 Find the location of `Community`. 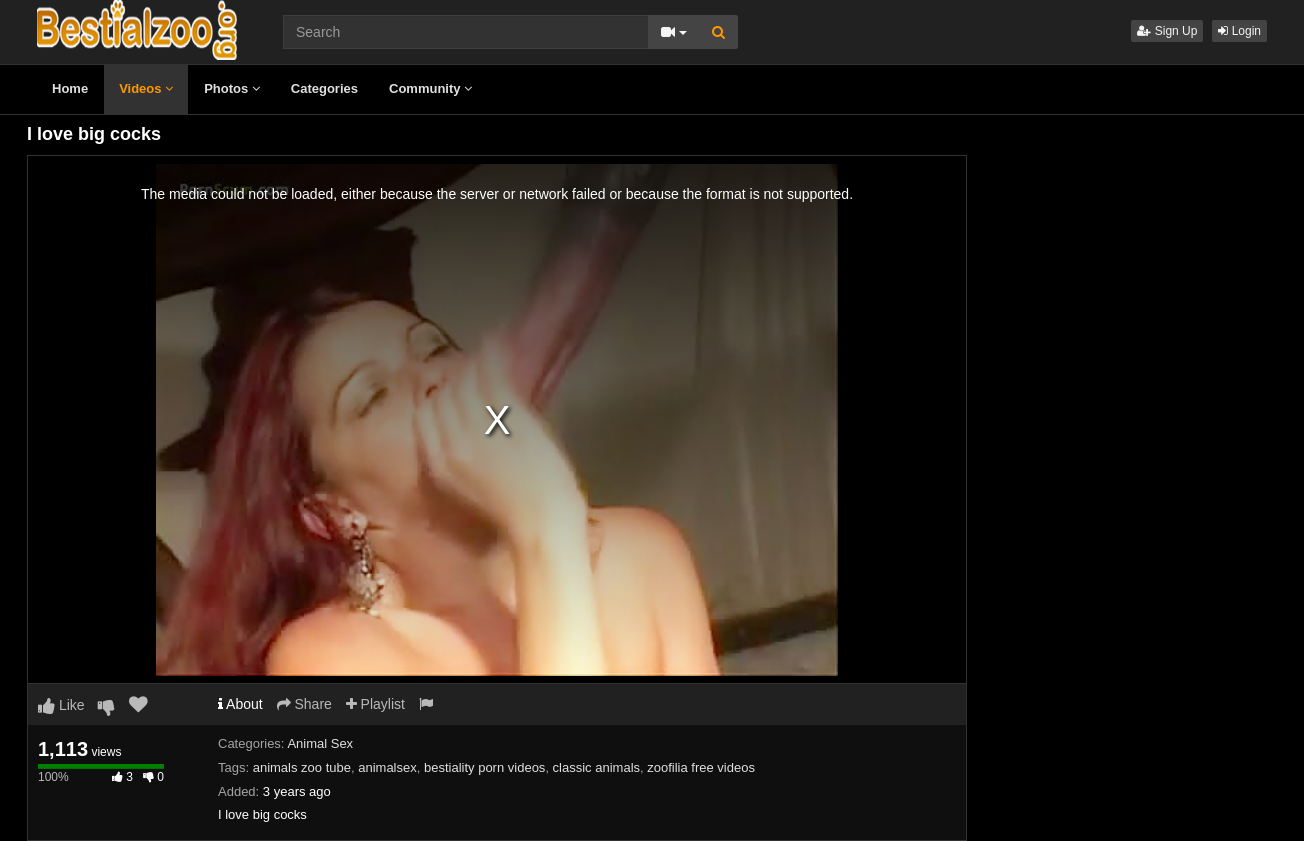

Community is located at coordinates (430, 88).